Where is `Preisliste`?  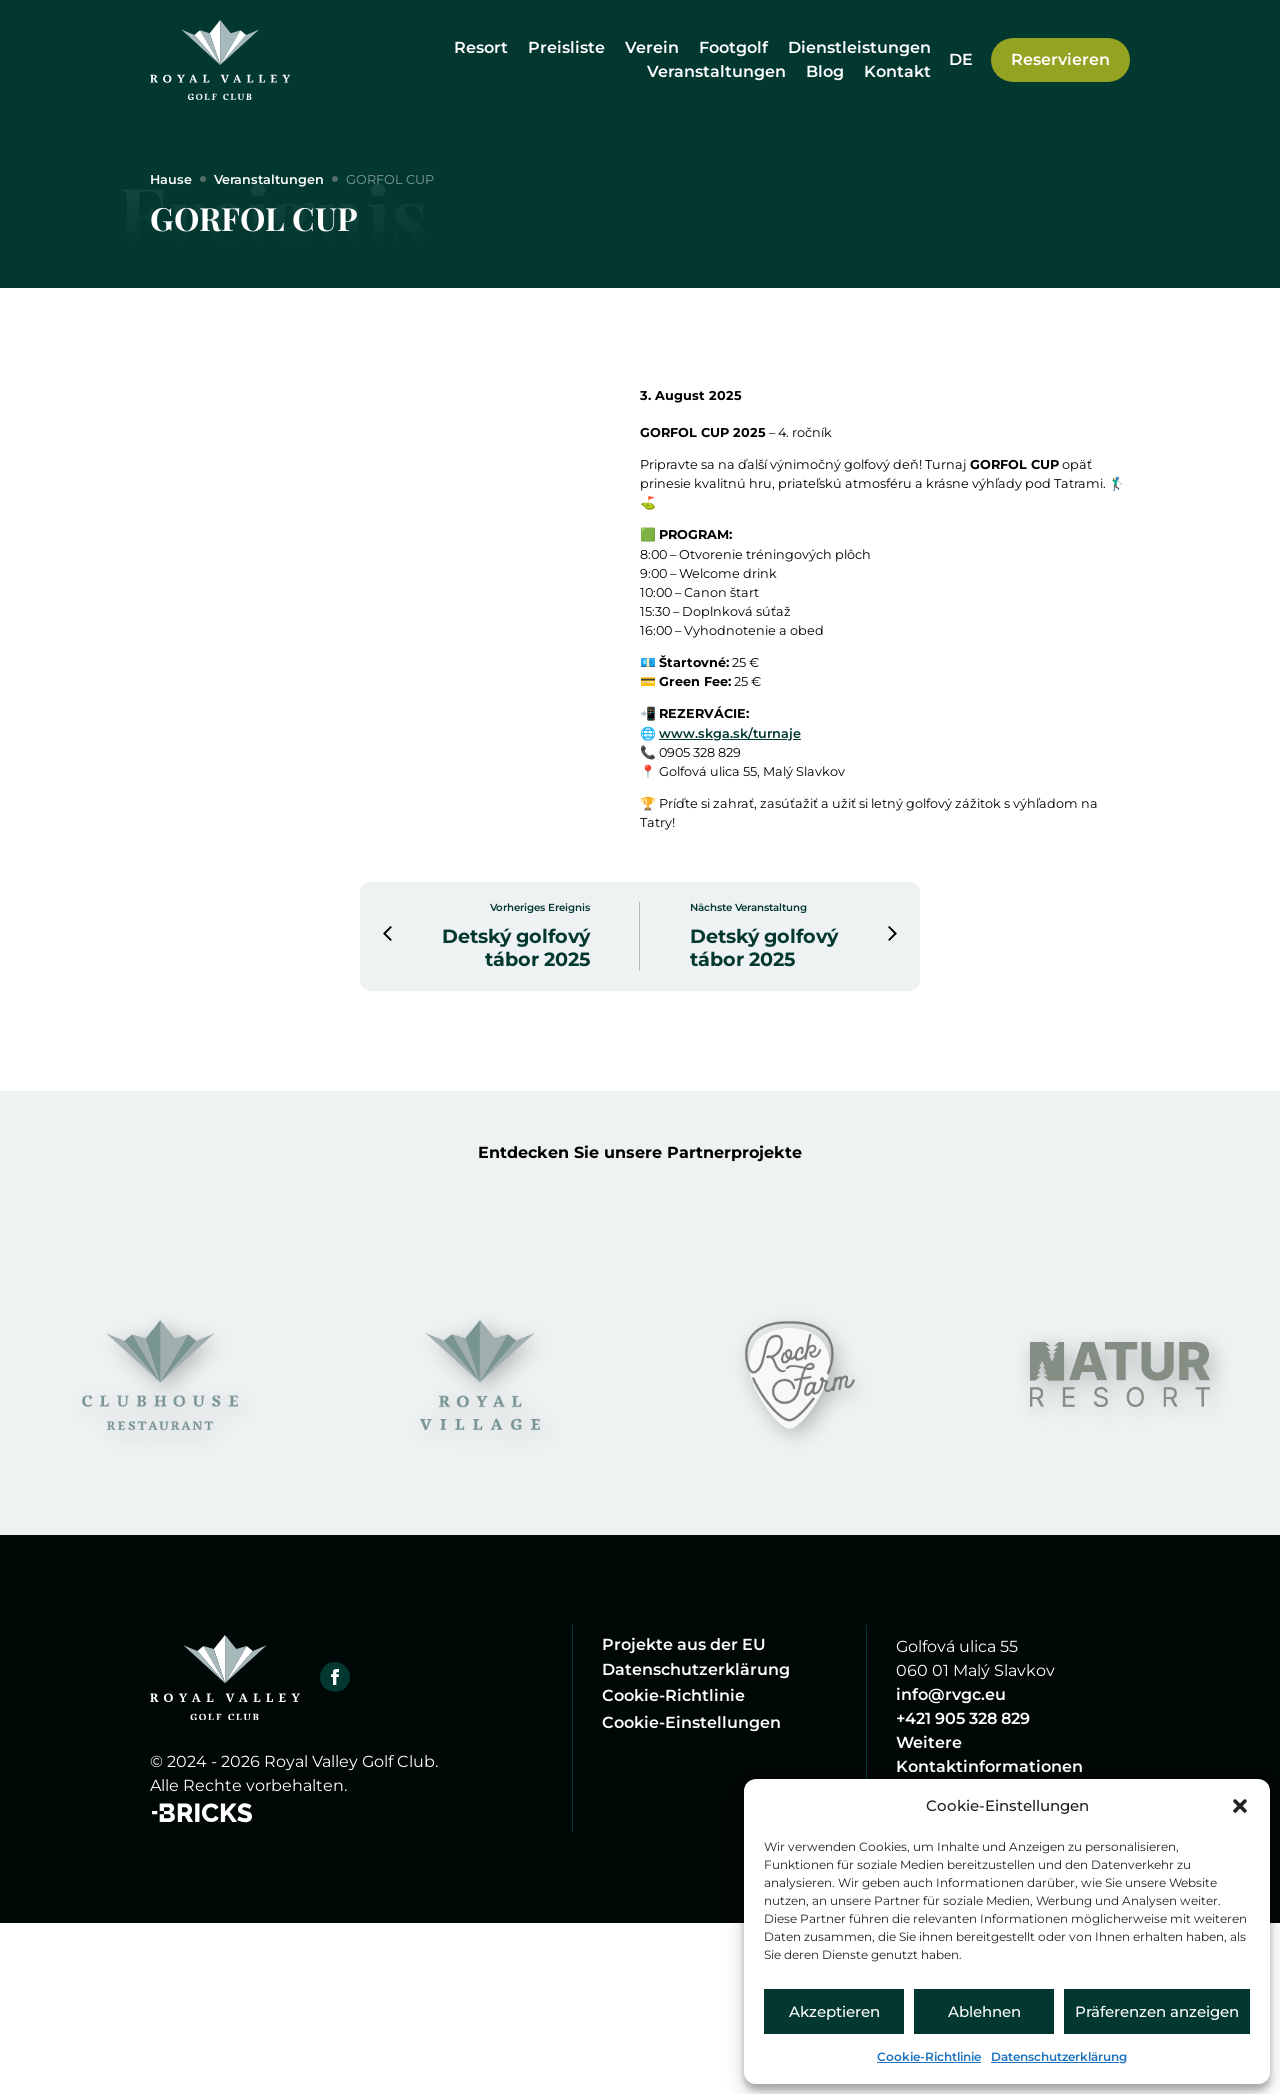 Preisliste is located at coordinates (566, 47).